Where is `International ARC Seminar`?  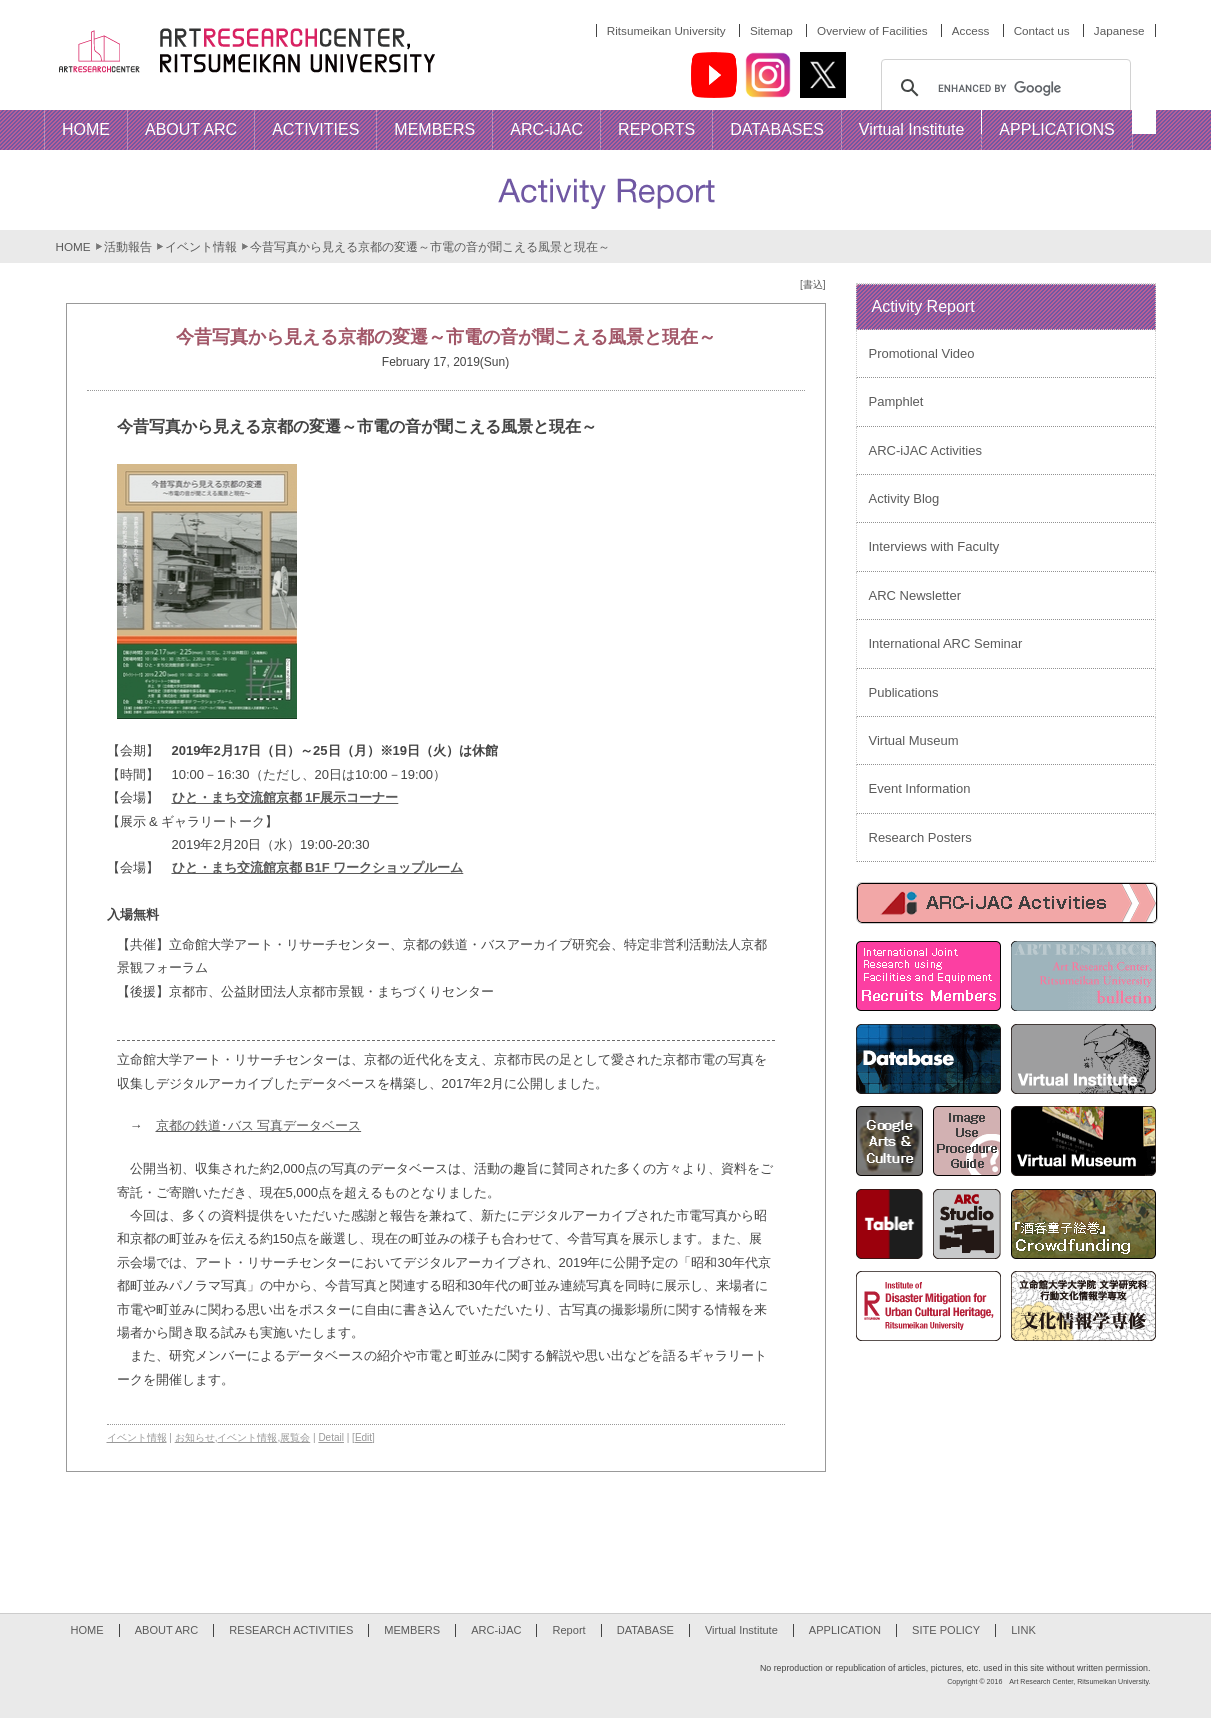
International ARC Seminar is located at coordinates (946, 643).